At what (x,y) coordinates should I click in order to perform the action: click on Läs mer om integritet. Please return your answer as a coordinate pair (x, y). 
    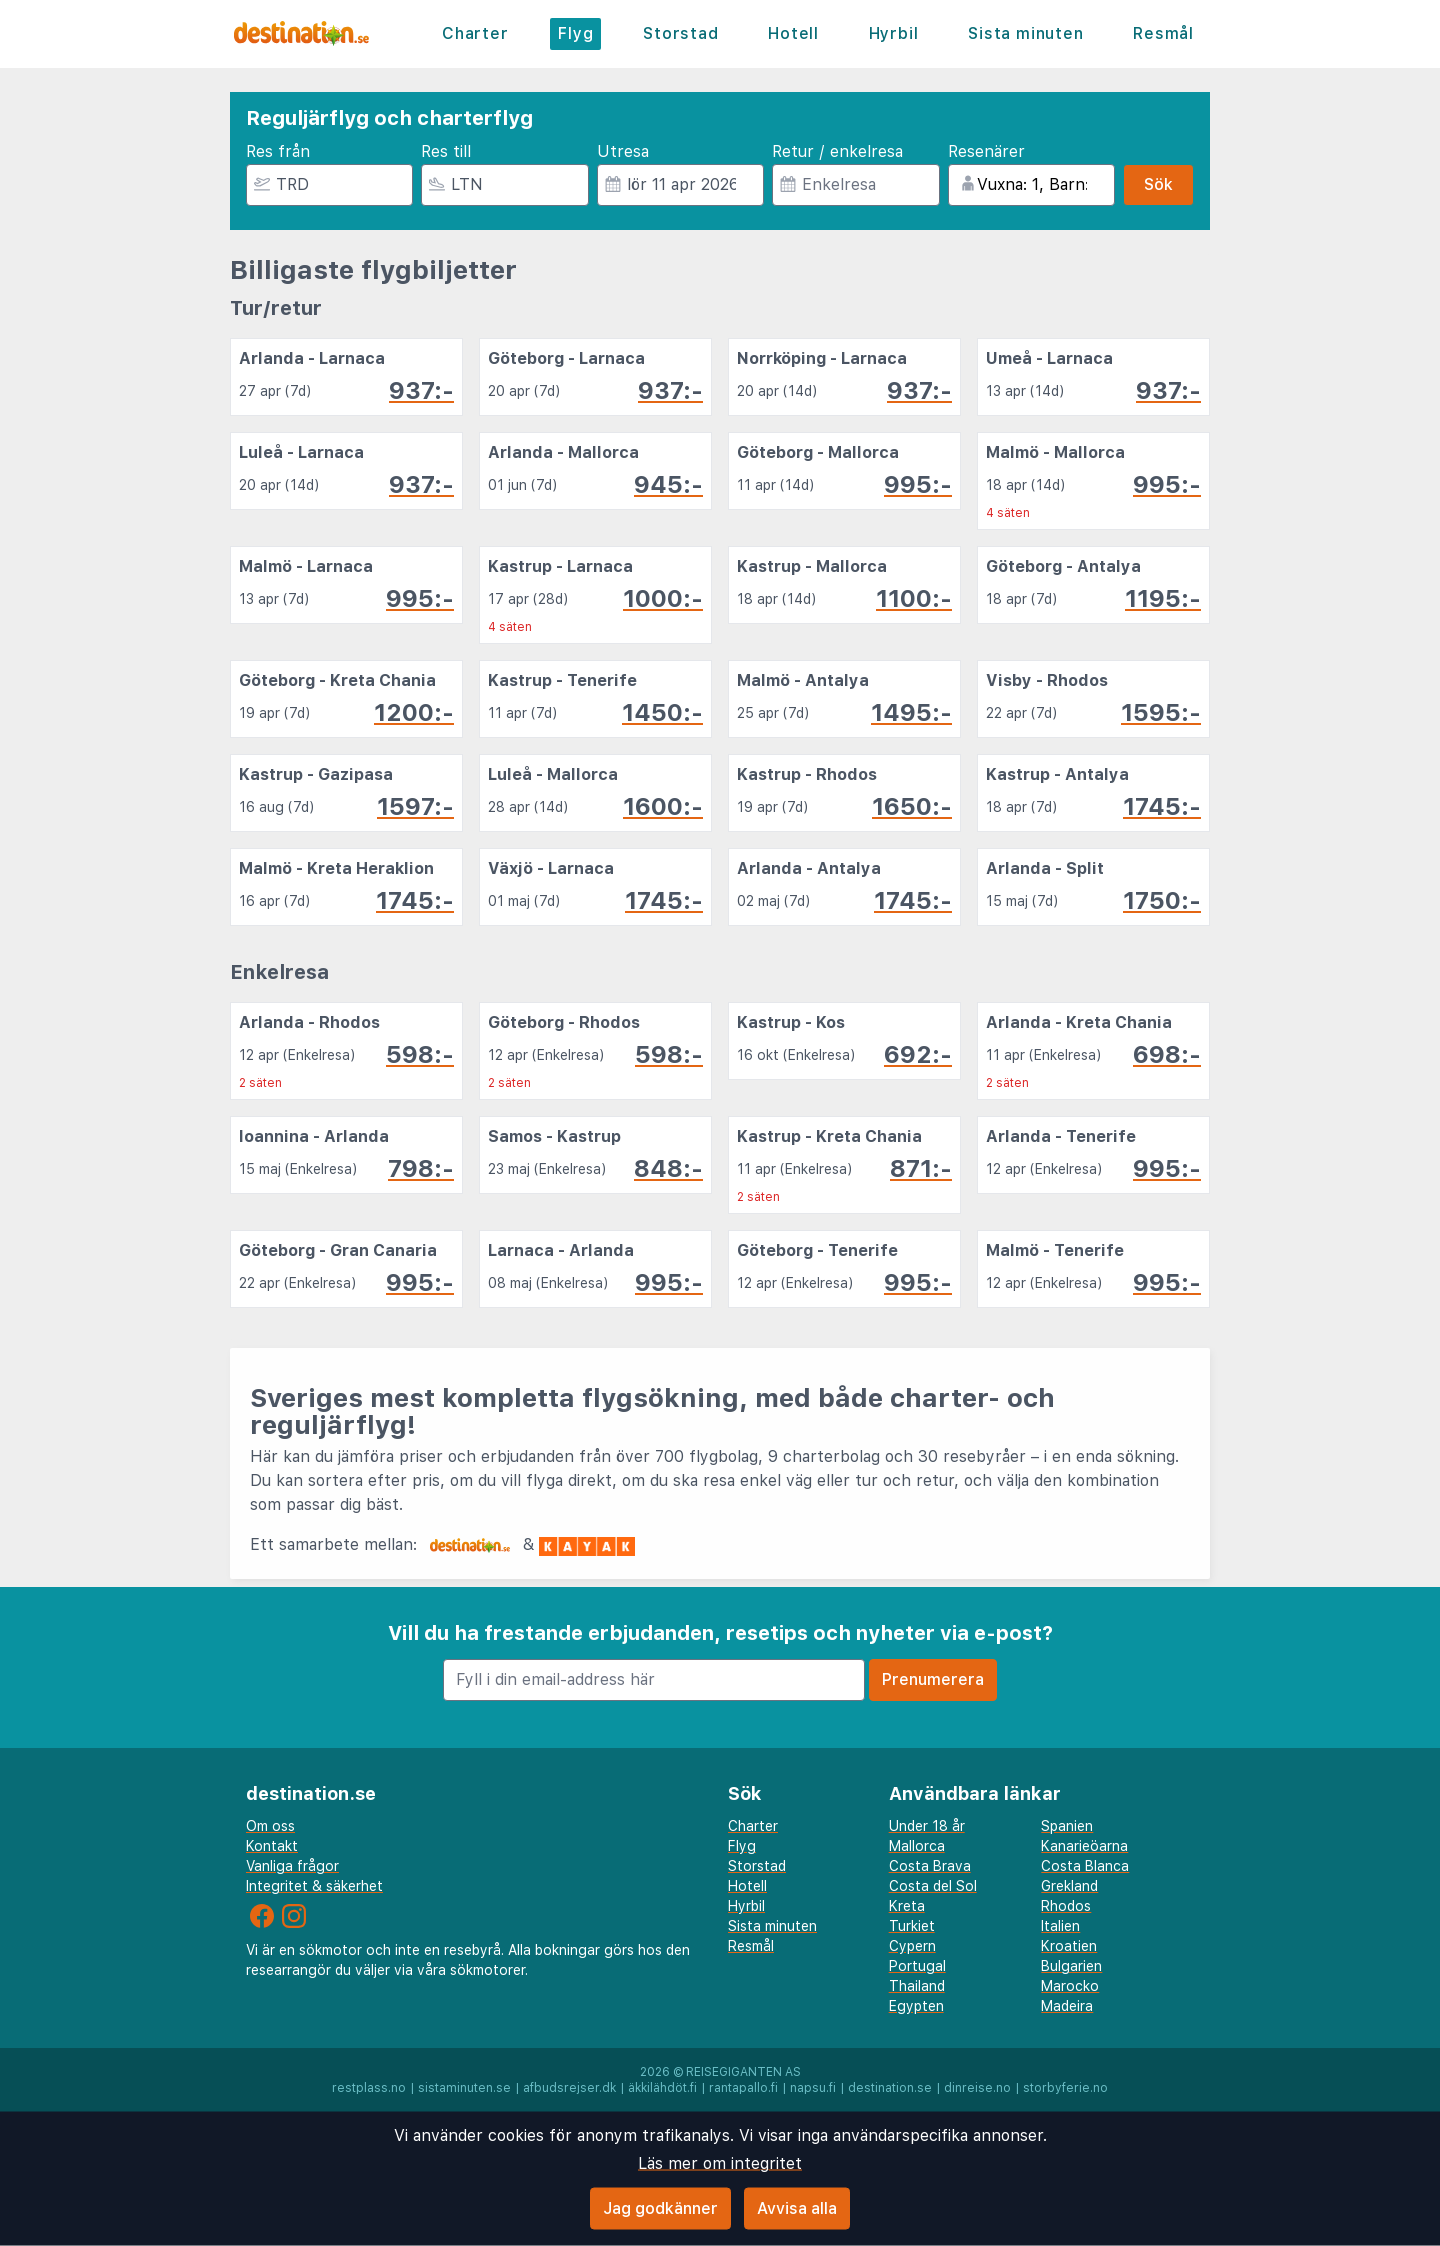
    Looking at the image, I should click on (720, 2163).